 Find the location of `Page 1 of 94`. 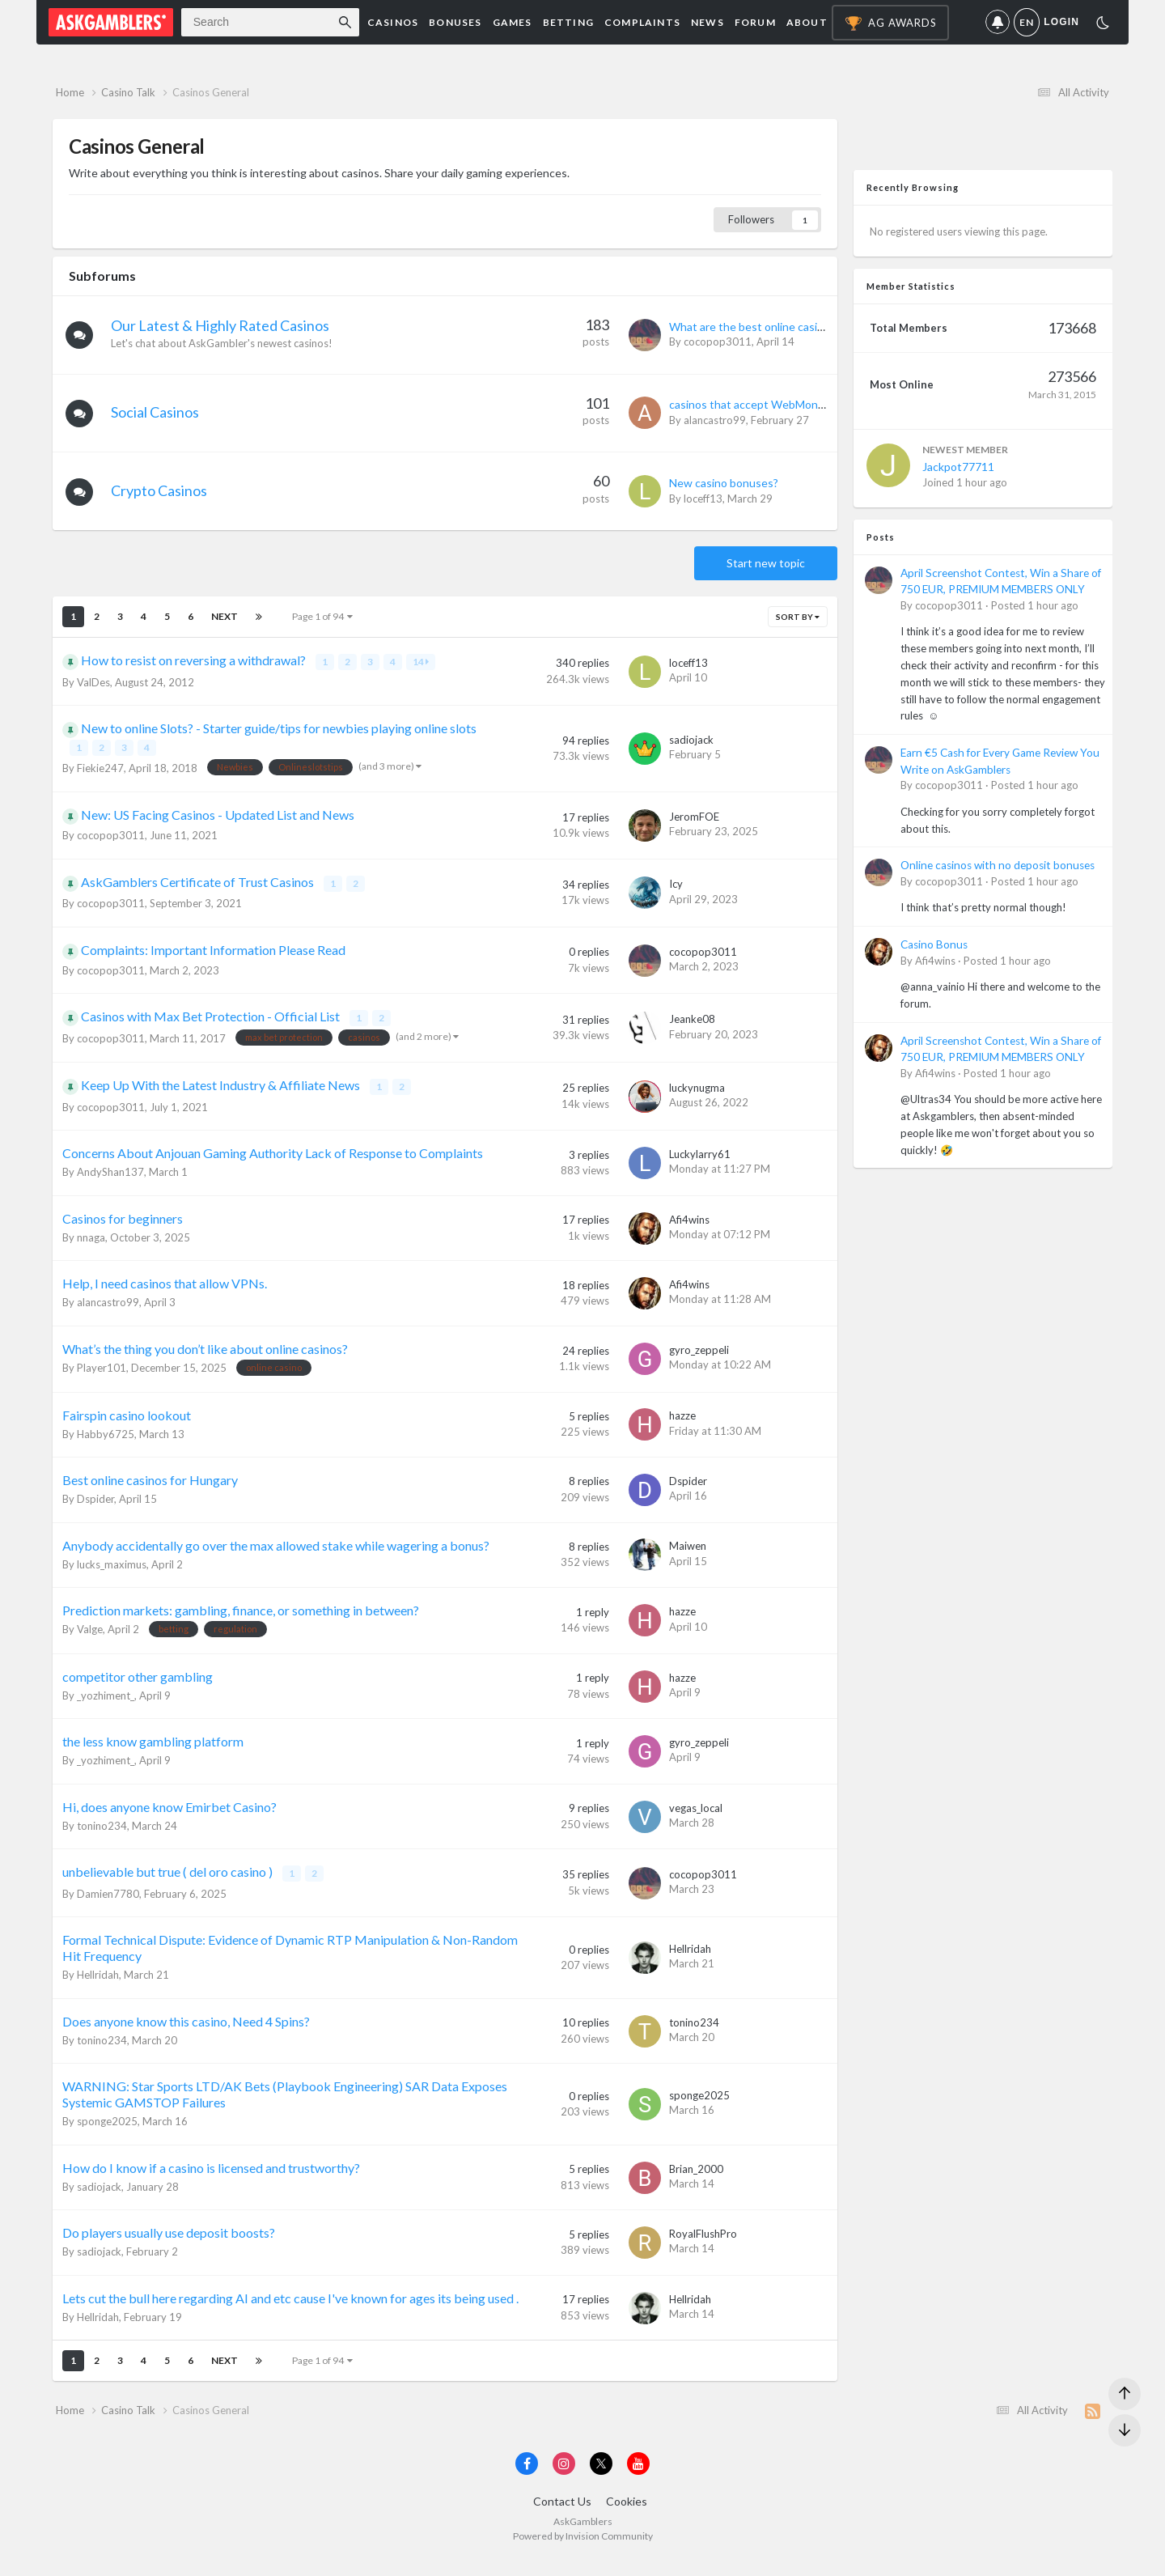

Page 1 of 94 is located at coordinates (322, 628).